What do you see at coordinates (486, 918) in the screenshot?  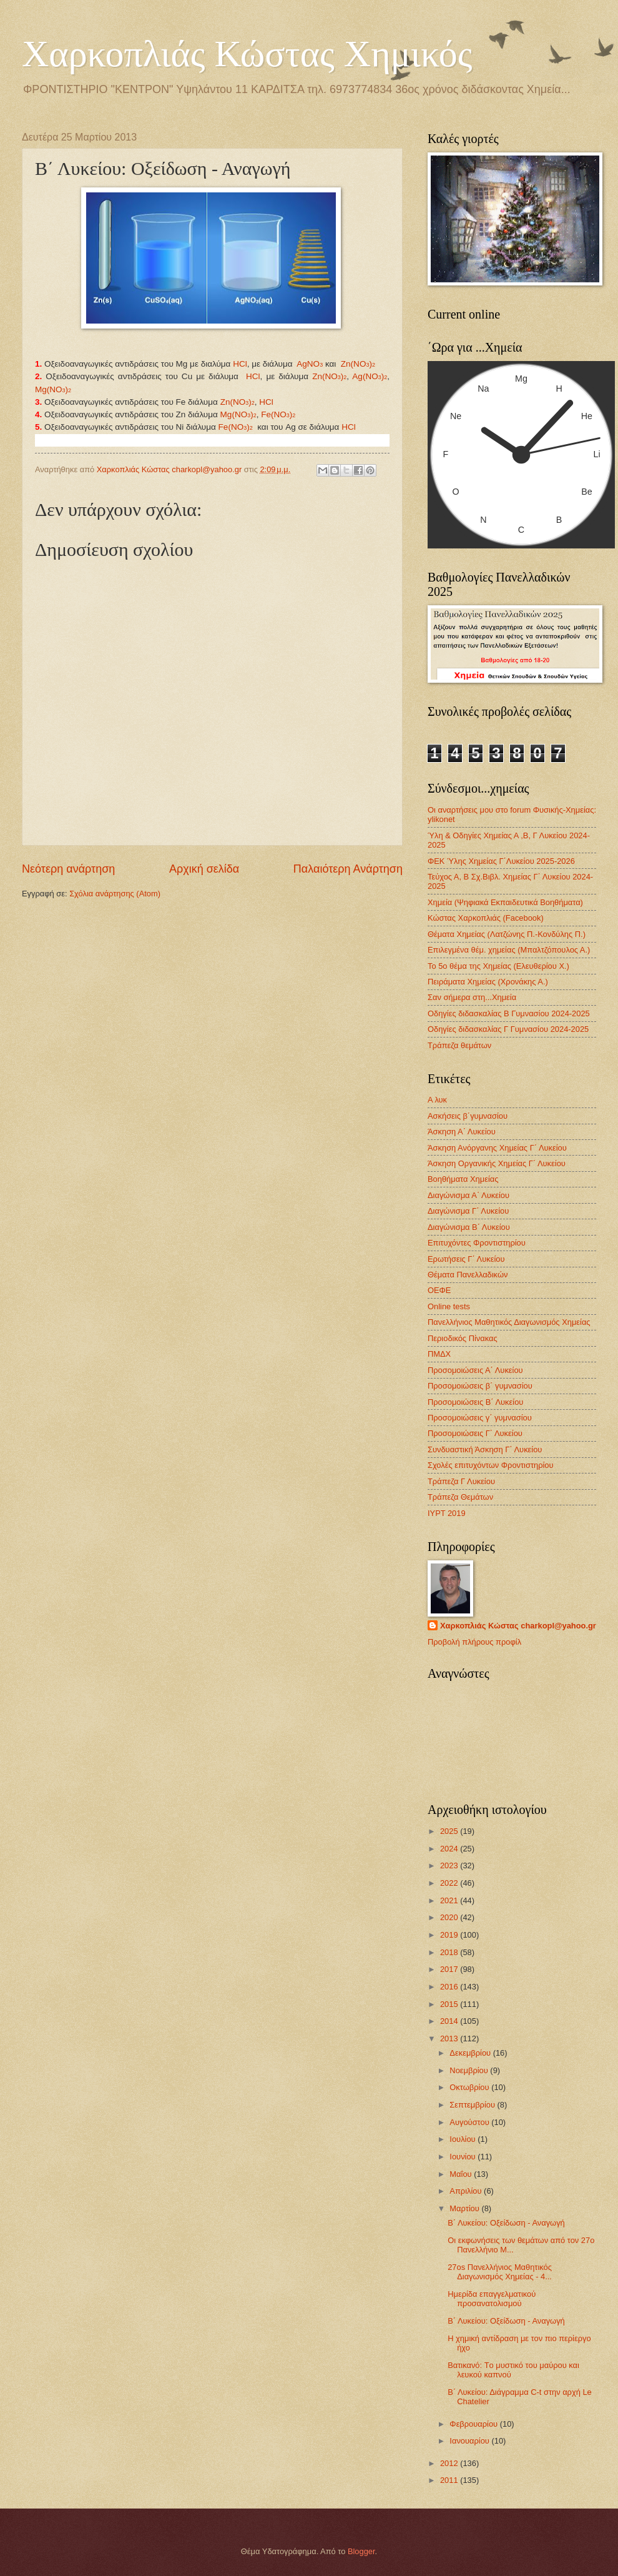 I see `Κώστας Χαρκοπλιάς (Facebook)` at bounding box center [486, 918].